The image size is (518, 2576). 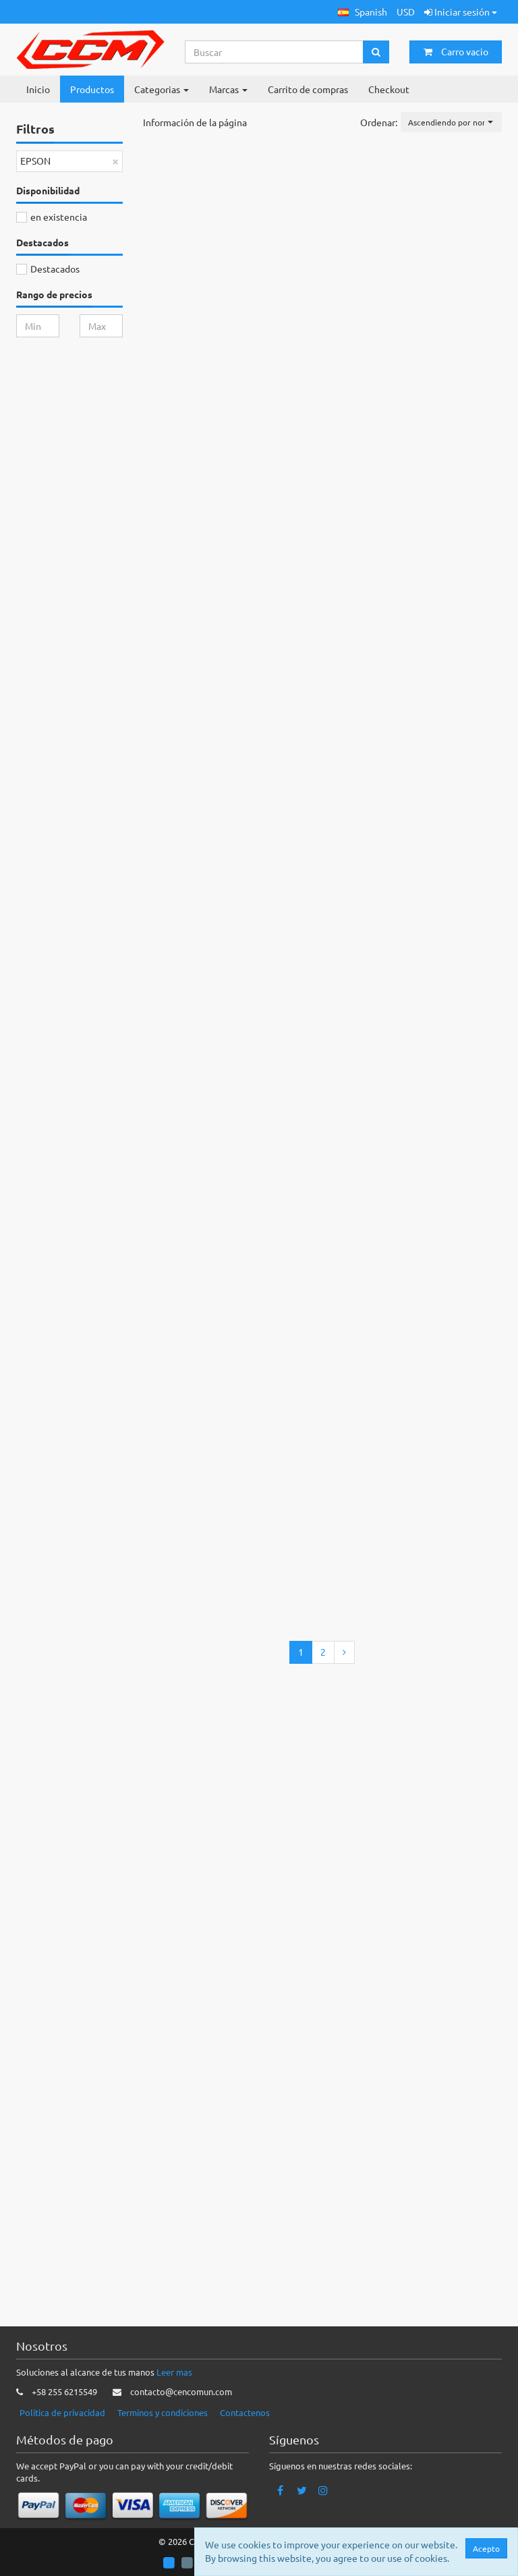 I want to click on Marcas [button], so click(x=228, y=89).